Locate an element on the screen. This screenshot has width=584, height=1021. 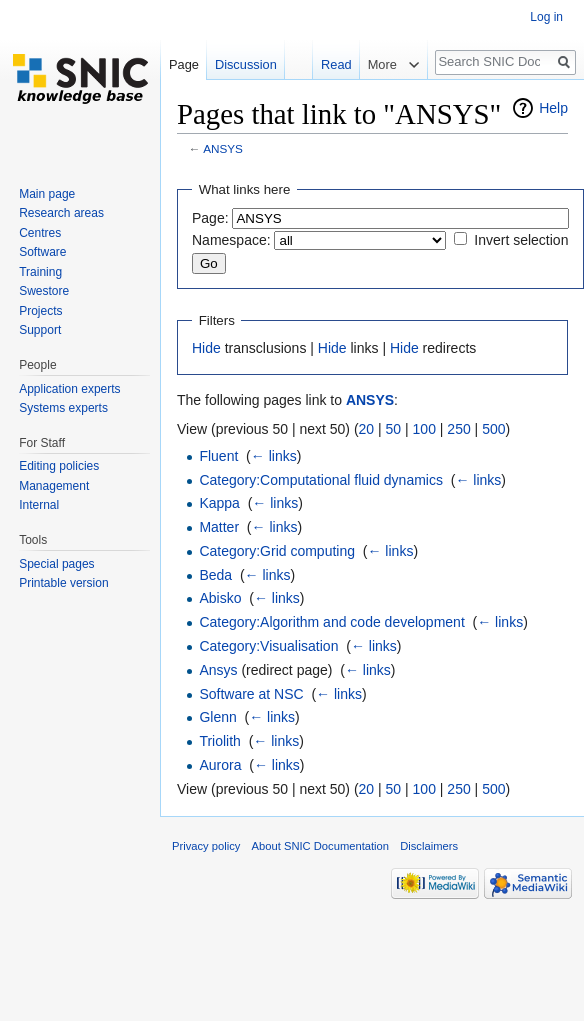
Special pages is located at coordinates (56, 564).